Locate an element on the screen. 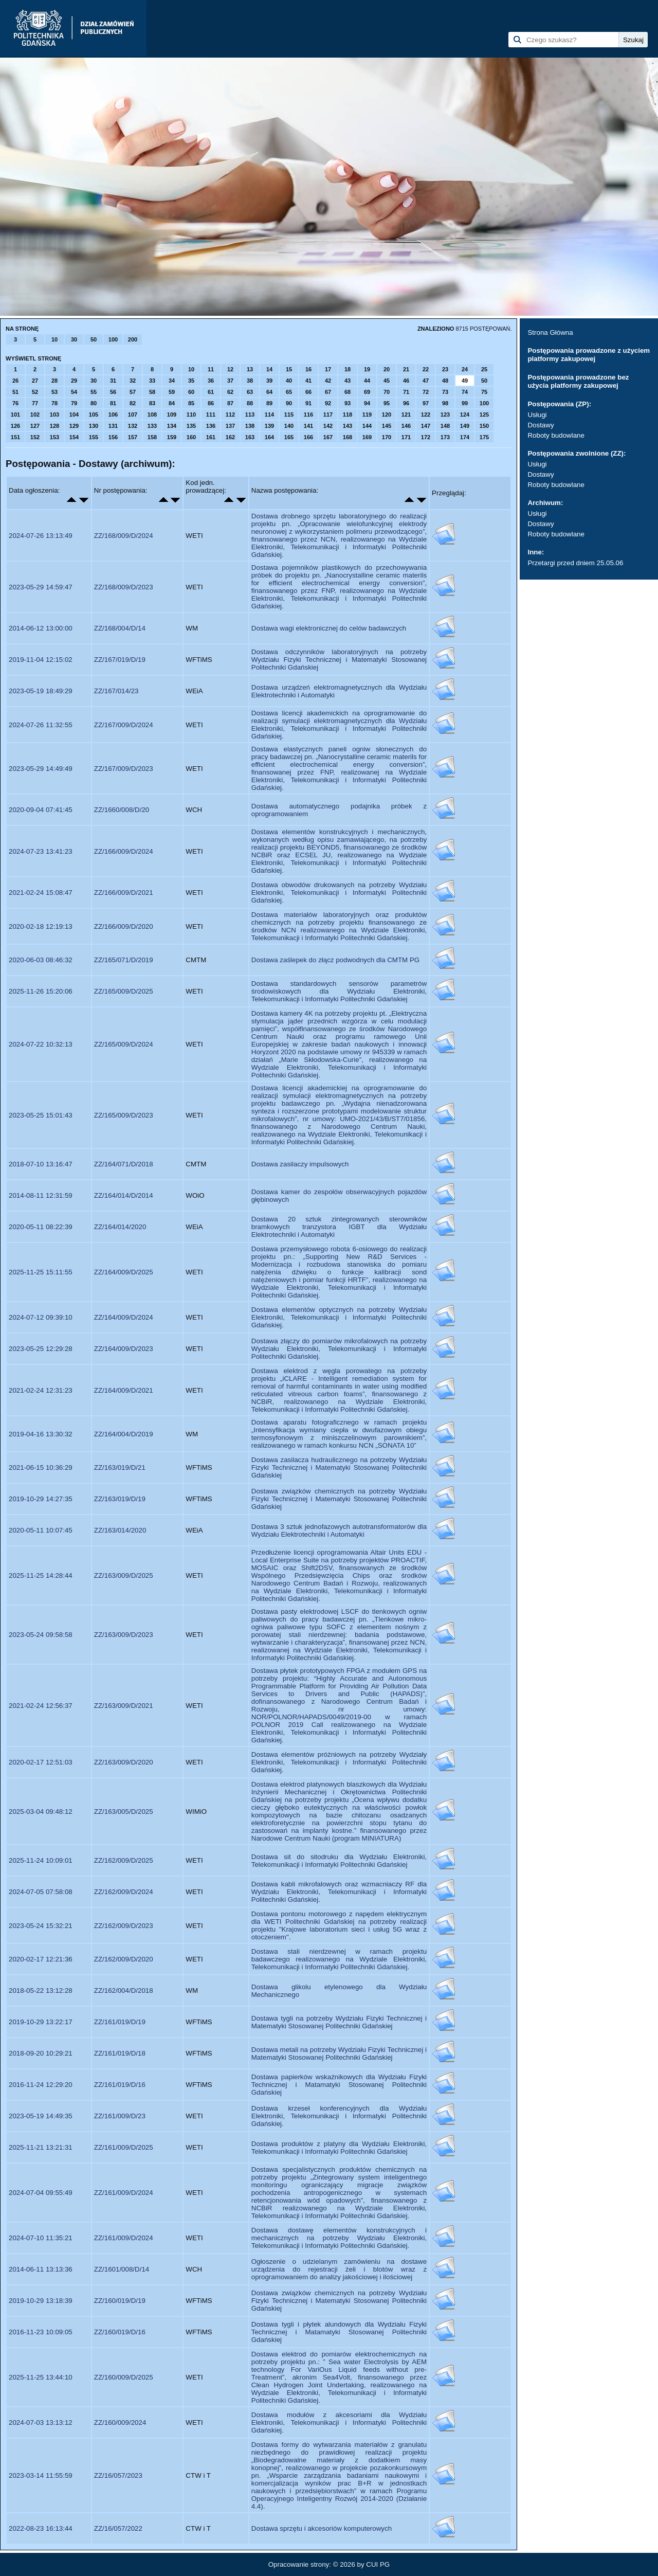 This screenshot has height=2576, width=658. 2023-03-14 11:55:59 is located at coordinates (40, 2475).